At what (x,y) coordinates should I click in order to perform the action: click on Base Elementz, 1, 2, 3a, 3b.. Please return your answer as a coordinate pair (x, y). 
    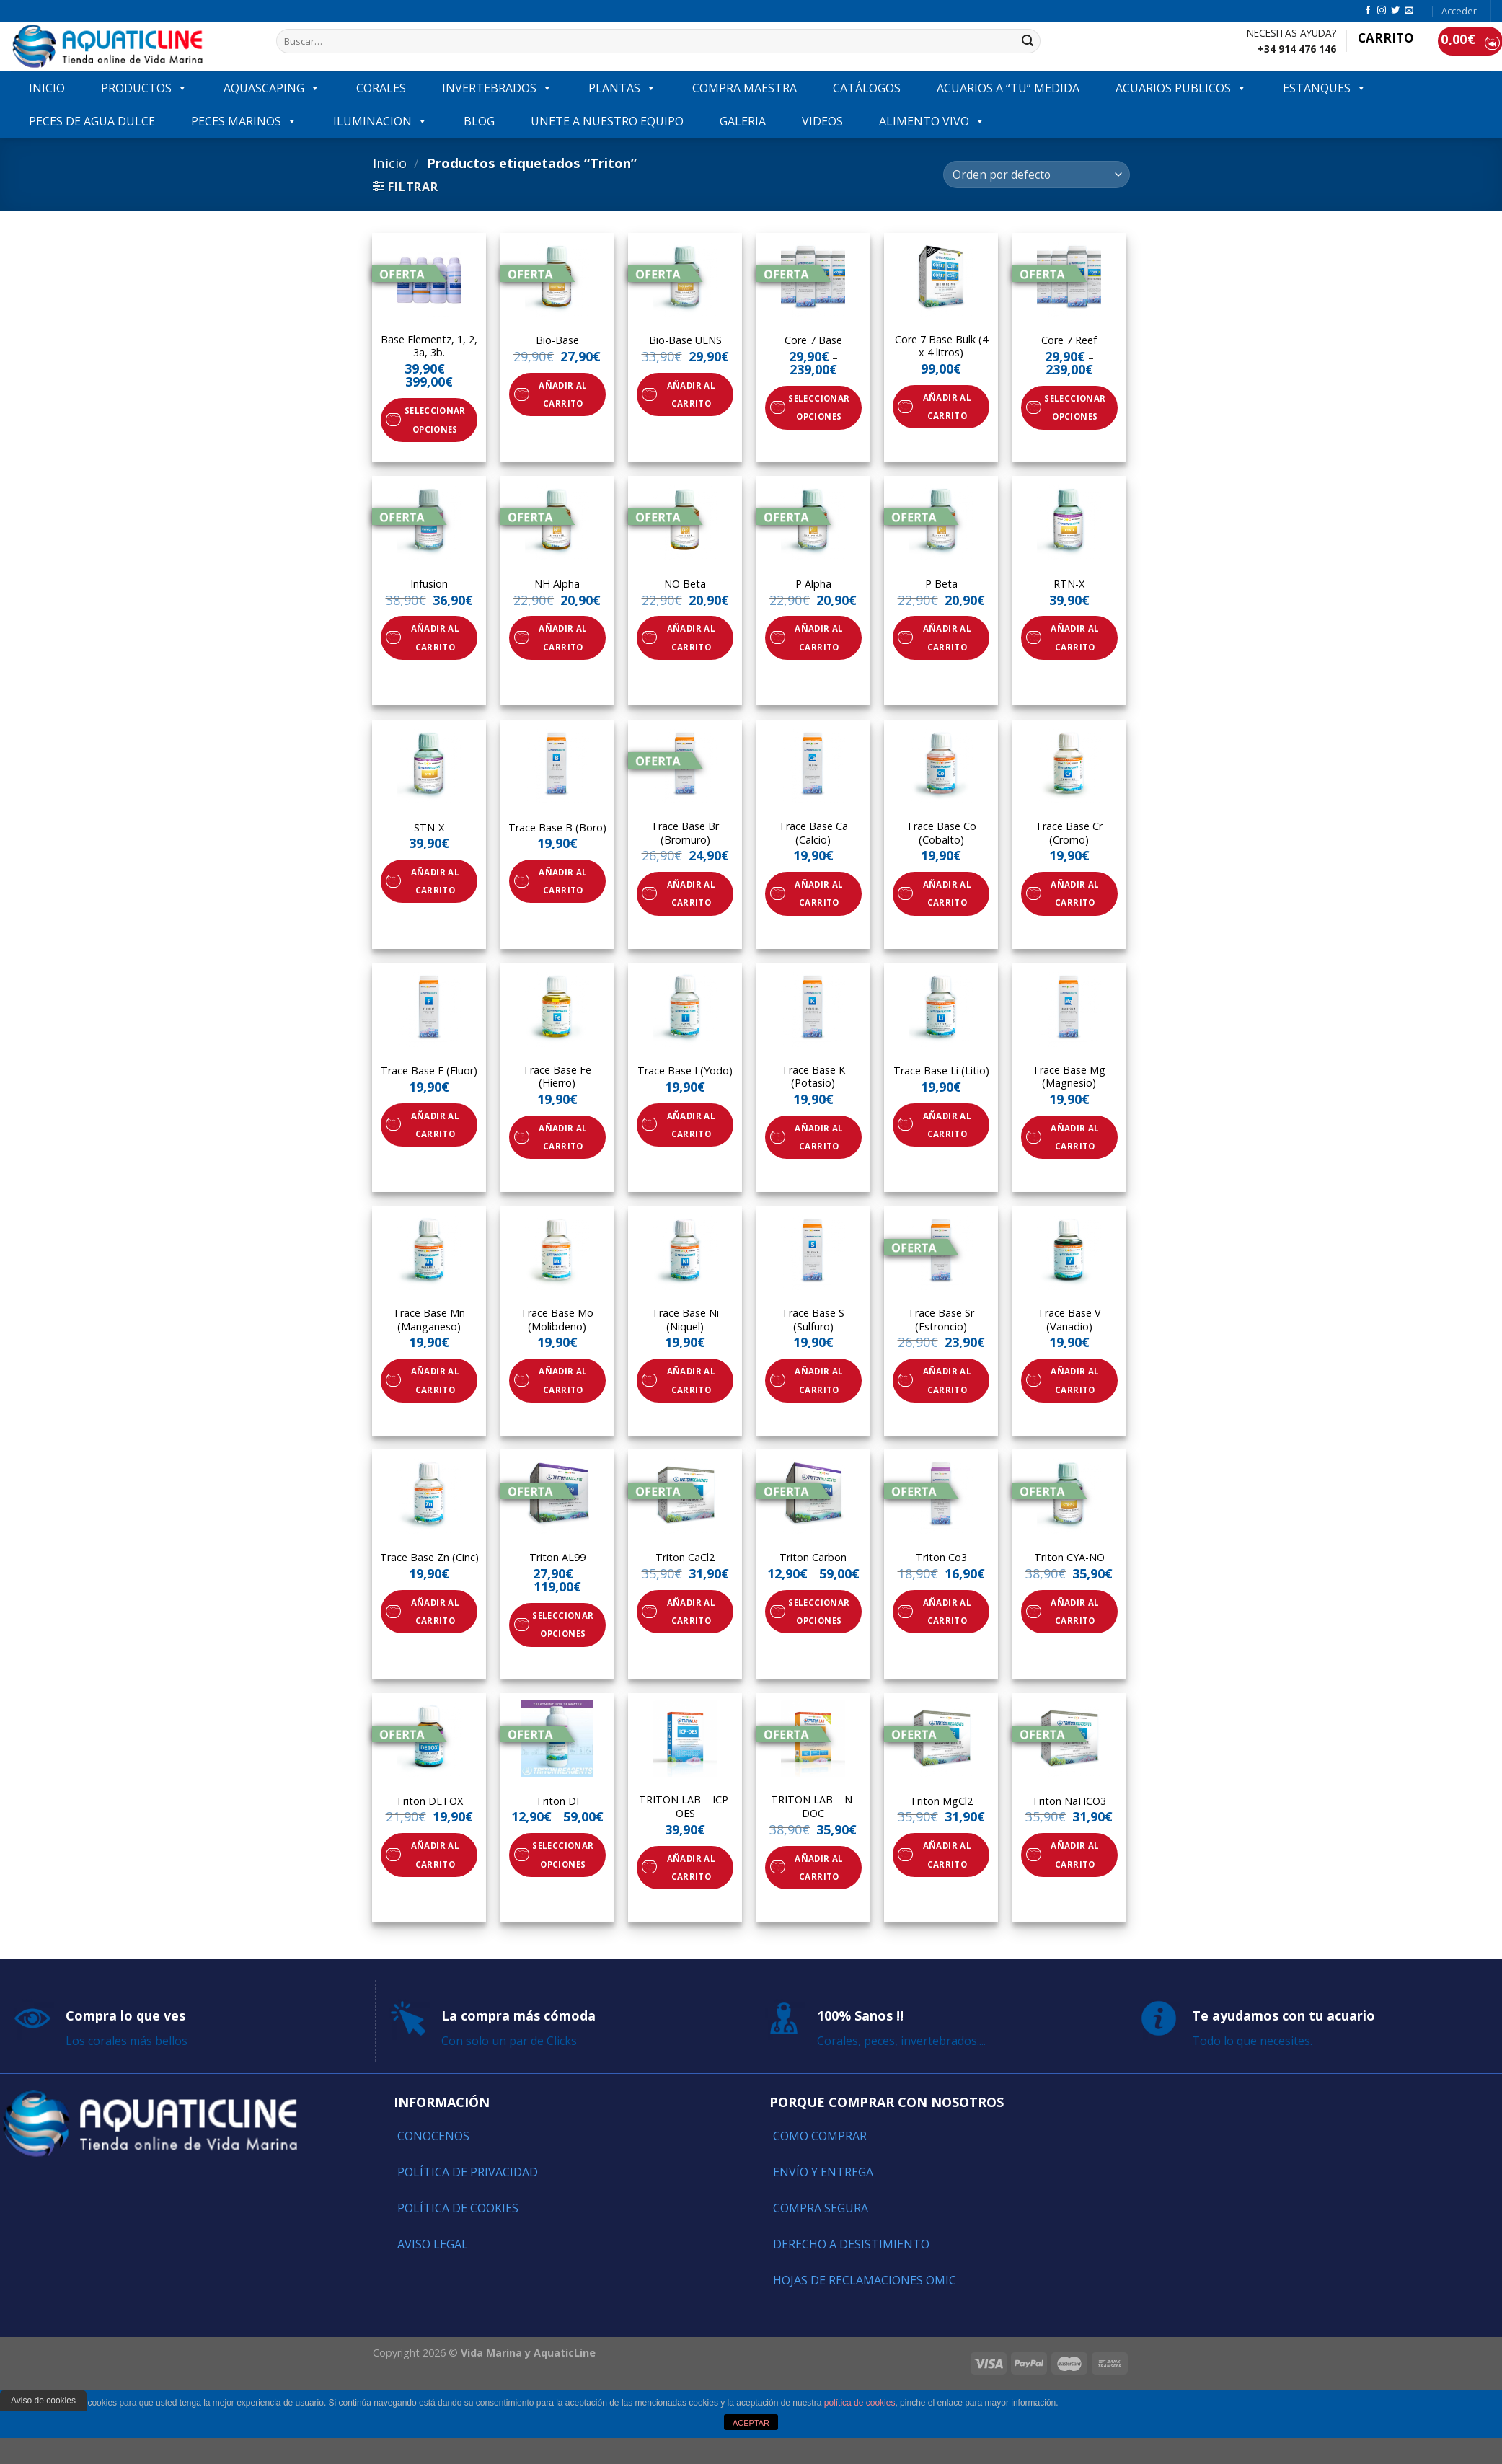
    Looking at the image, I should click on (429, 346).